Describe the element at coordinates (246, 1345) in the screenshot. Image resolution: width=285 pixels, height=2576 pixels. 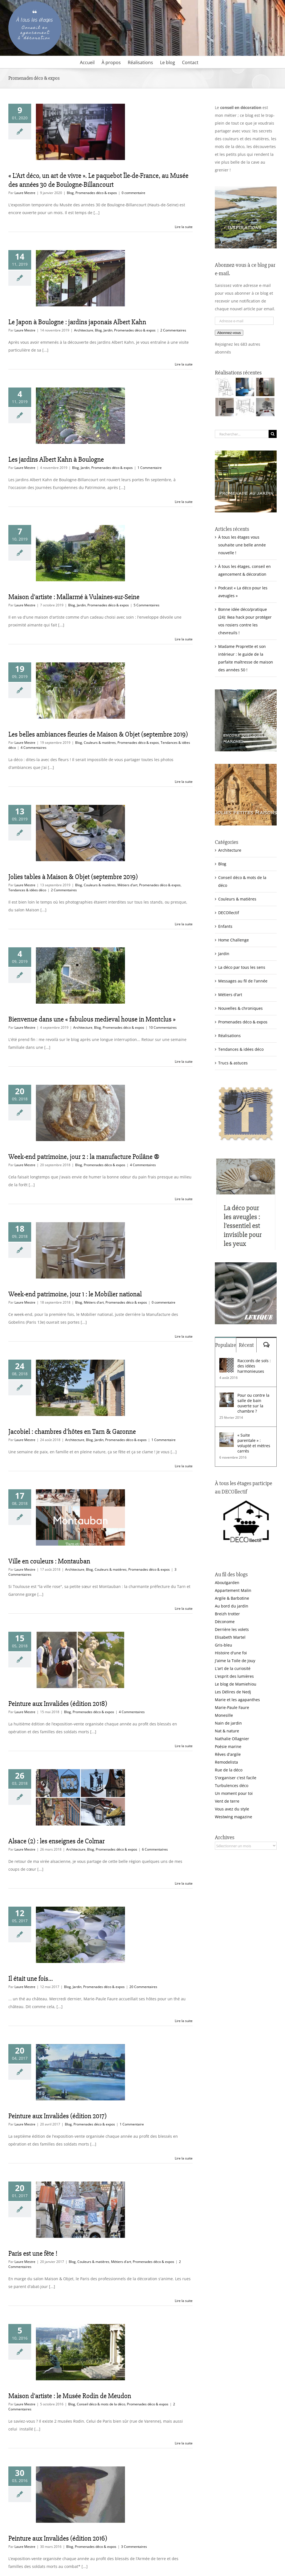
I see `Récent` at that location.